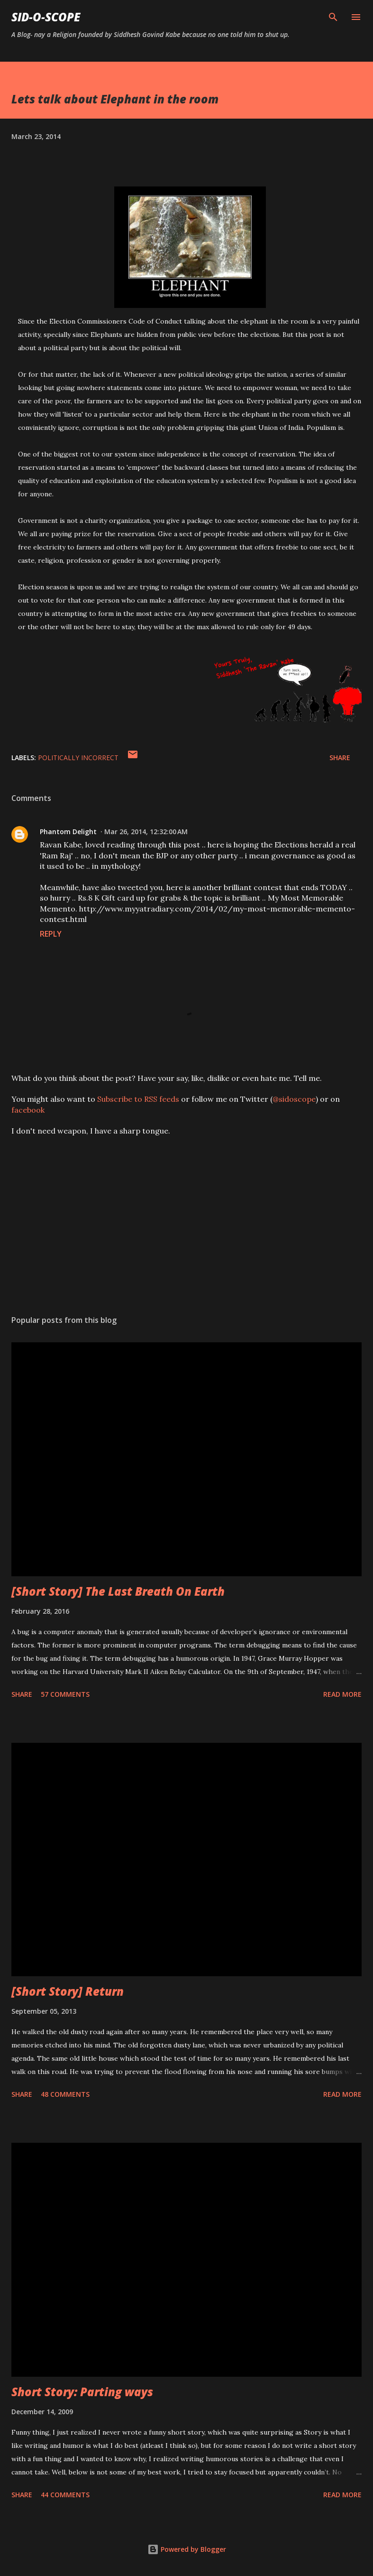  I want to click on Powered by Blogger, so click(186, 2549).